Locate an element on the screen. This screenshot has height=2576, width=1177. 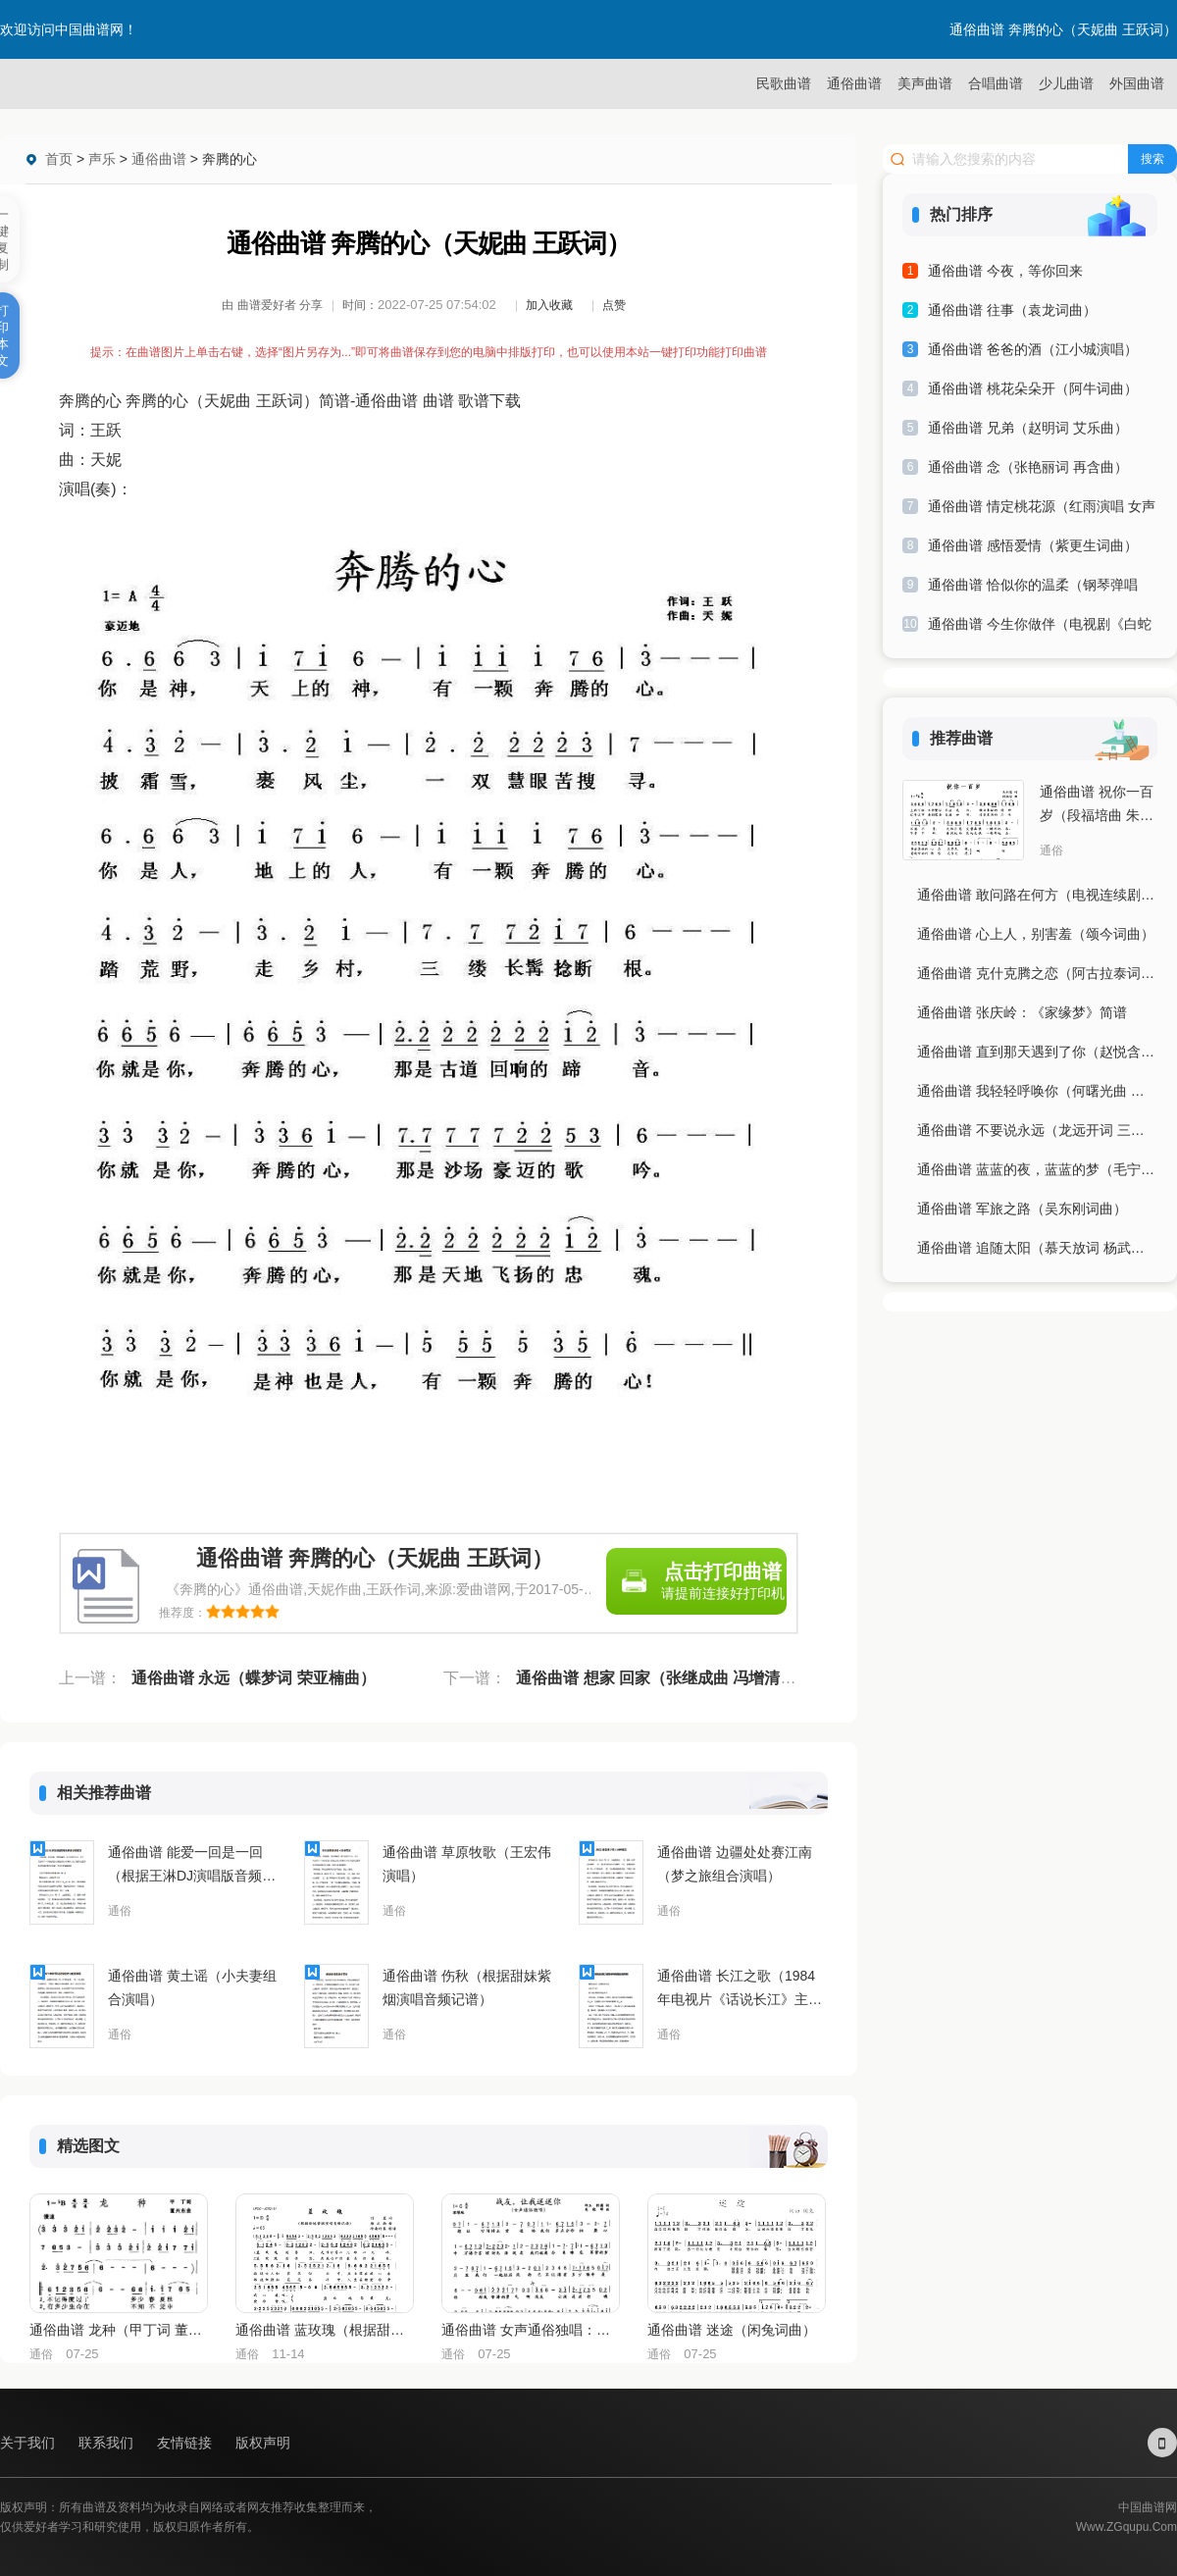
通俗曲谱 蓝玫瑰（根据甜妹紫烟演唱音频记谱） is located at coordinates (323, 2330).